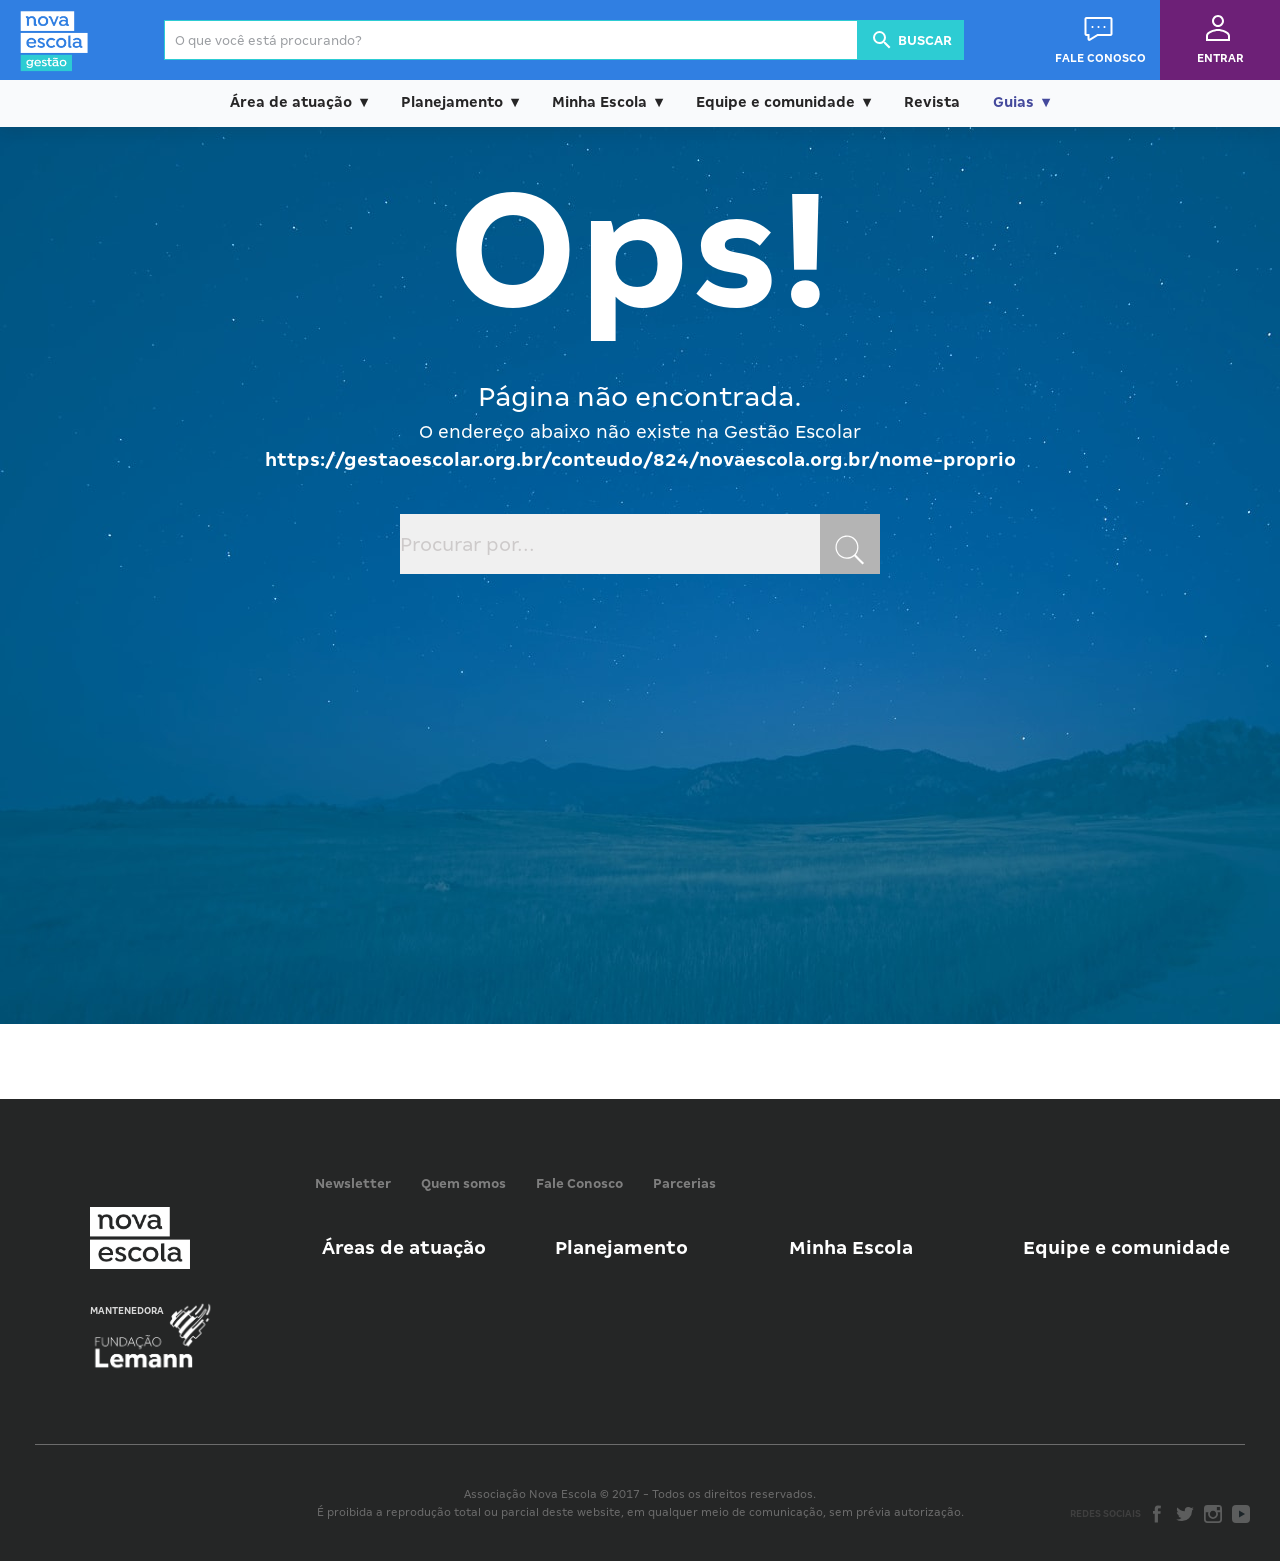 Image resolution: width=1280 pixels, height=1561 pixels. I want to click on Parcerias, so click(684, 1183).